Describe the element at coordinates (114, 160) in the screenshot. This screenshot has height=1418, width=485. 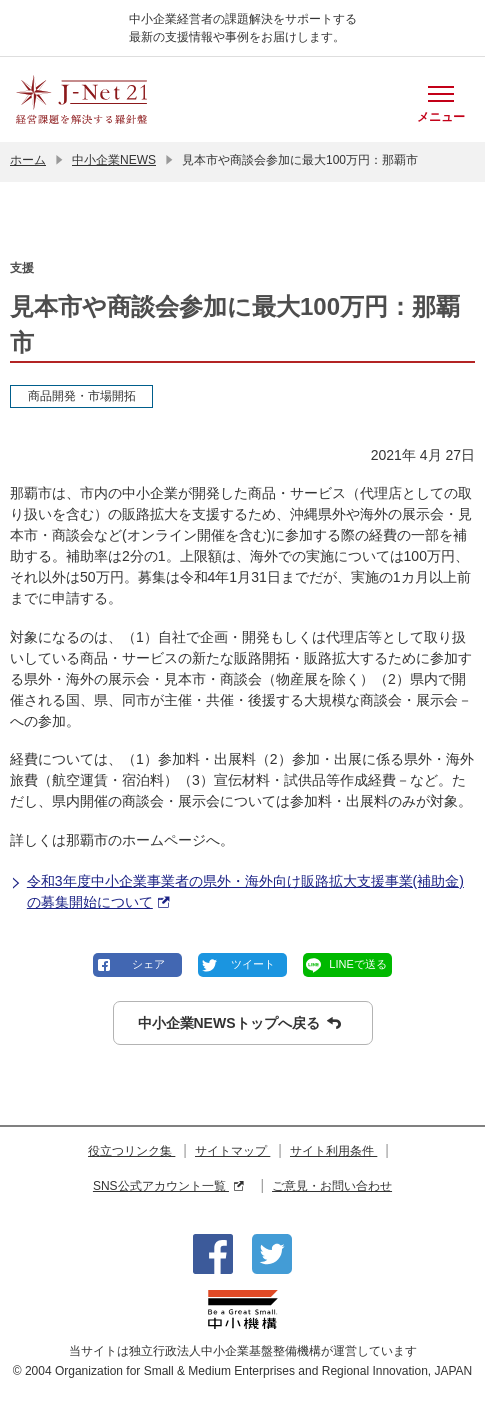
I see `中小企業NEWS` at that location.